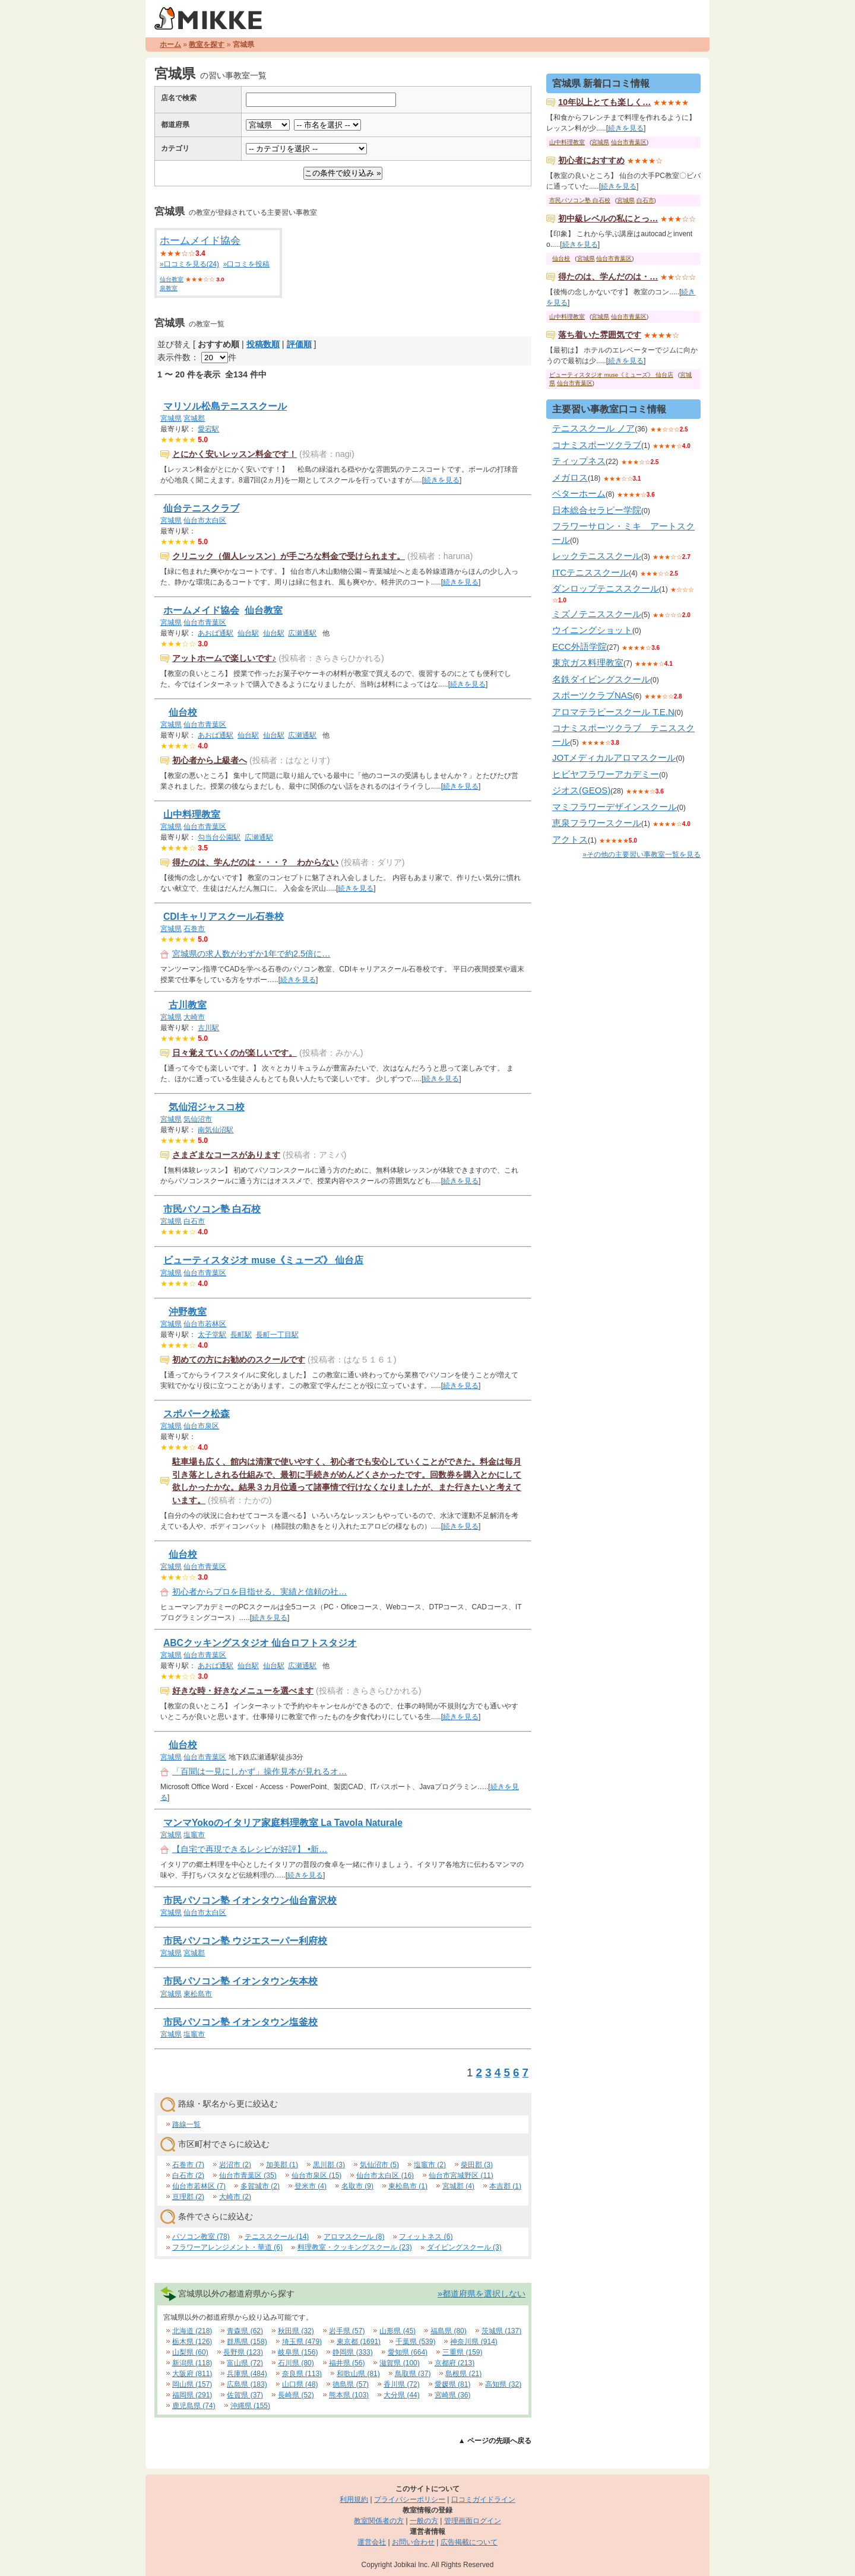 Image resolution: width=855 pixels, height=2576 pixels. Describe the element at coordinates (283, 1823) in the screenshot. I see `マンマYokoのイタリア家庭料理教室 La Tavola Naturale` at that location.